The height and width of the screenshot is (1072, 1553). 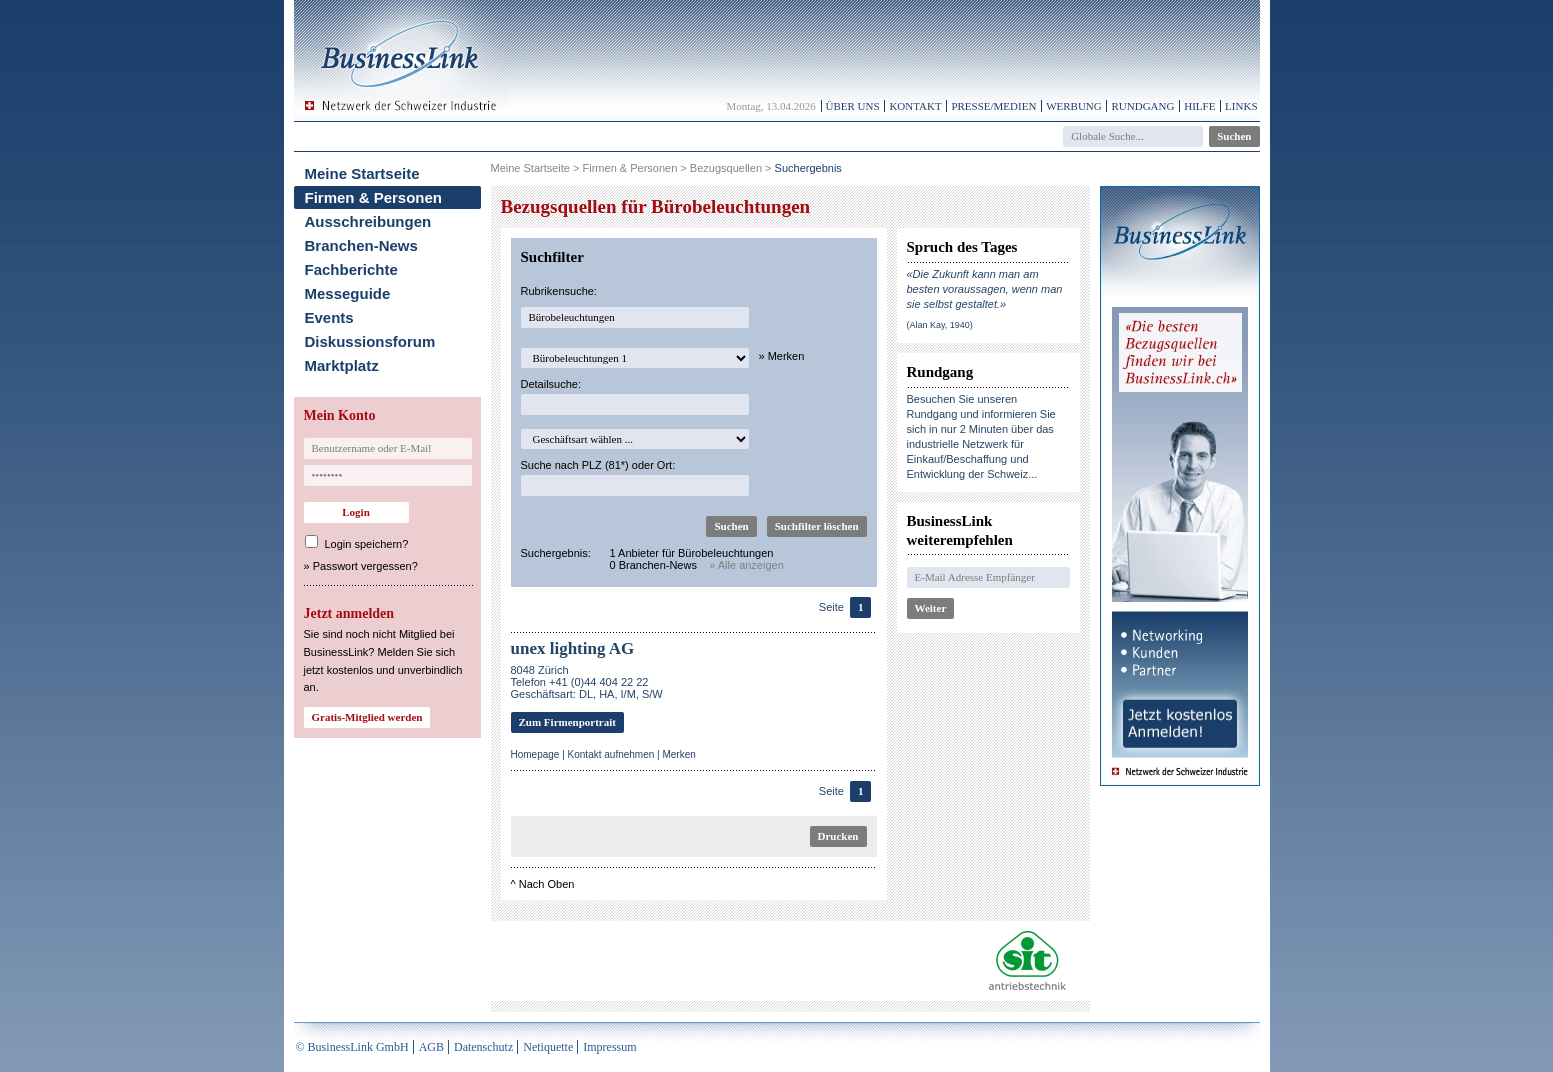 What do you see at coordinates (374, 197) in the screenshot?
I see `Firmen & Personen` at bounding box center [374, 197].